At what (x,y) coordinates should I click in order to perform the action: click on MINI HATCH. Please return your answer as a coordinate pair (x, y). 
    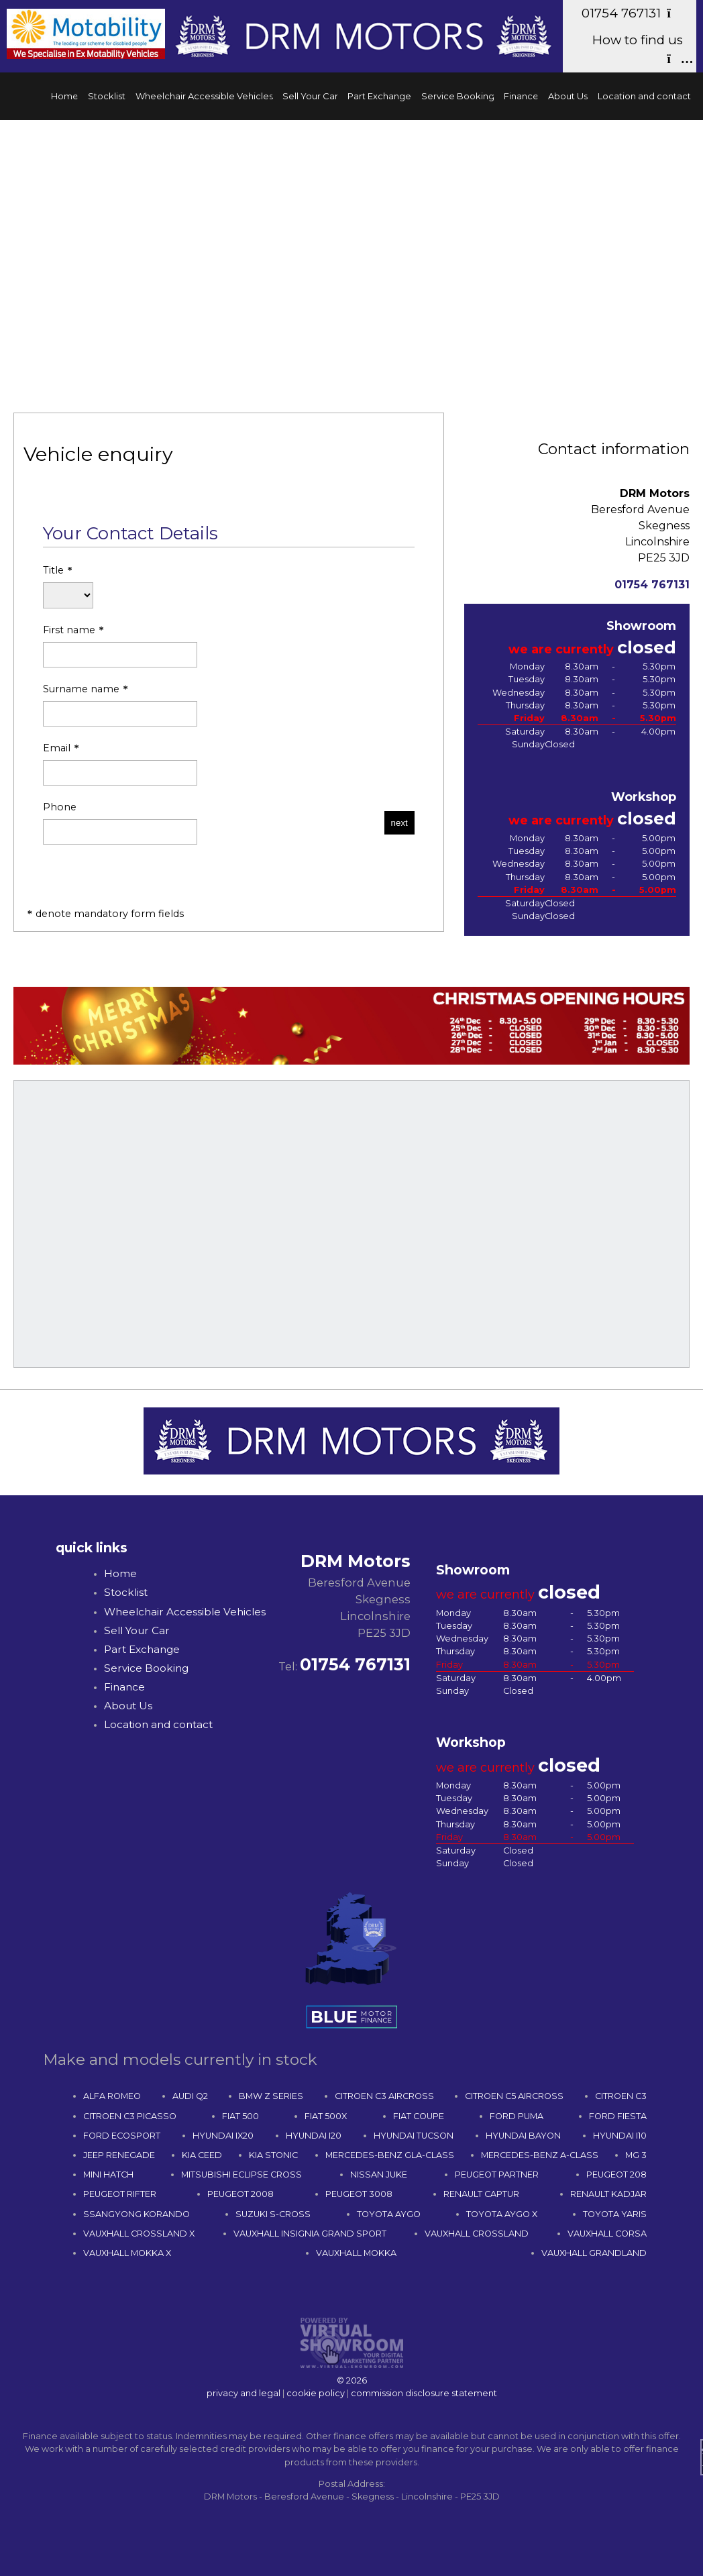
    Looking at the image, I should click on (108, 2174).